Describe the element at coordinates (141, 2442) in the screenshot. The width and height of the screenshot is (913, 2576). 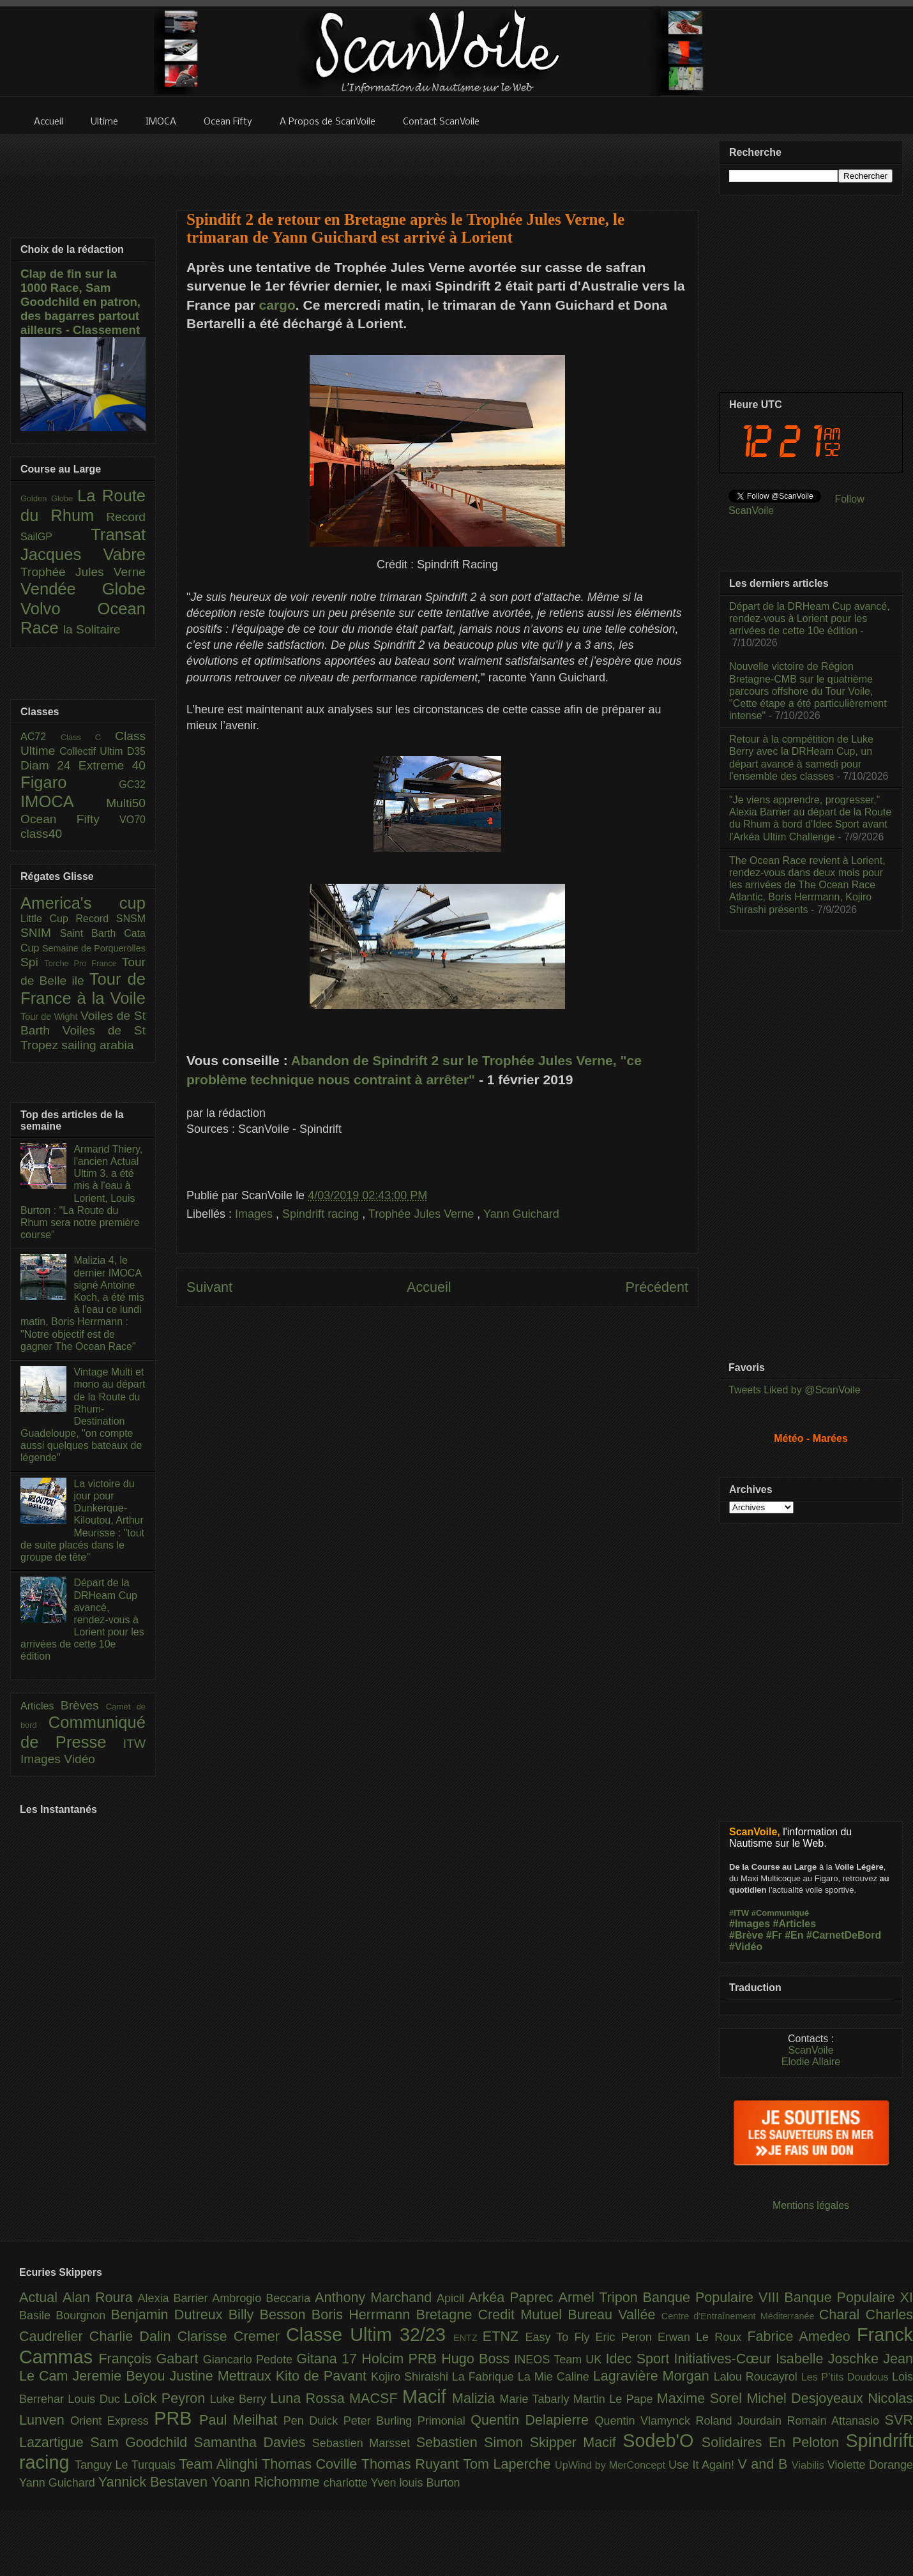
I see `Sam Goodchild` at that location.